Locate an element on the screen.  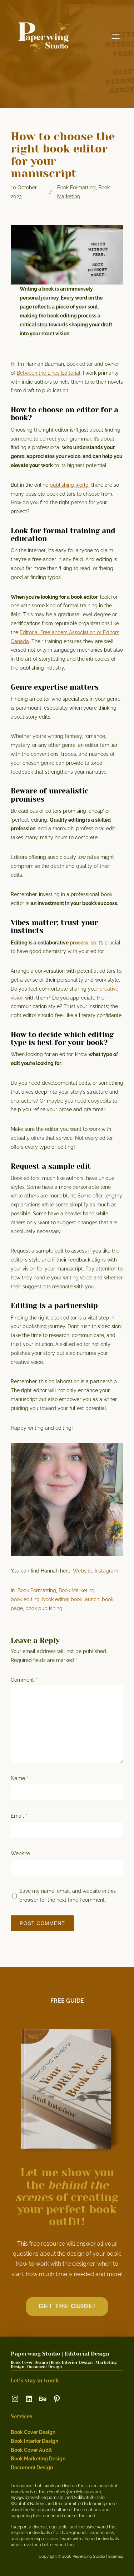
Comment is located at coordinates (24, 1680).